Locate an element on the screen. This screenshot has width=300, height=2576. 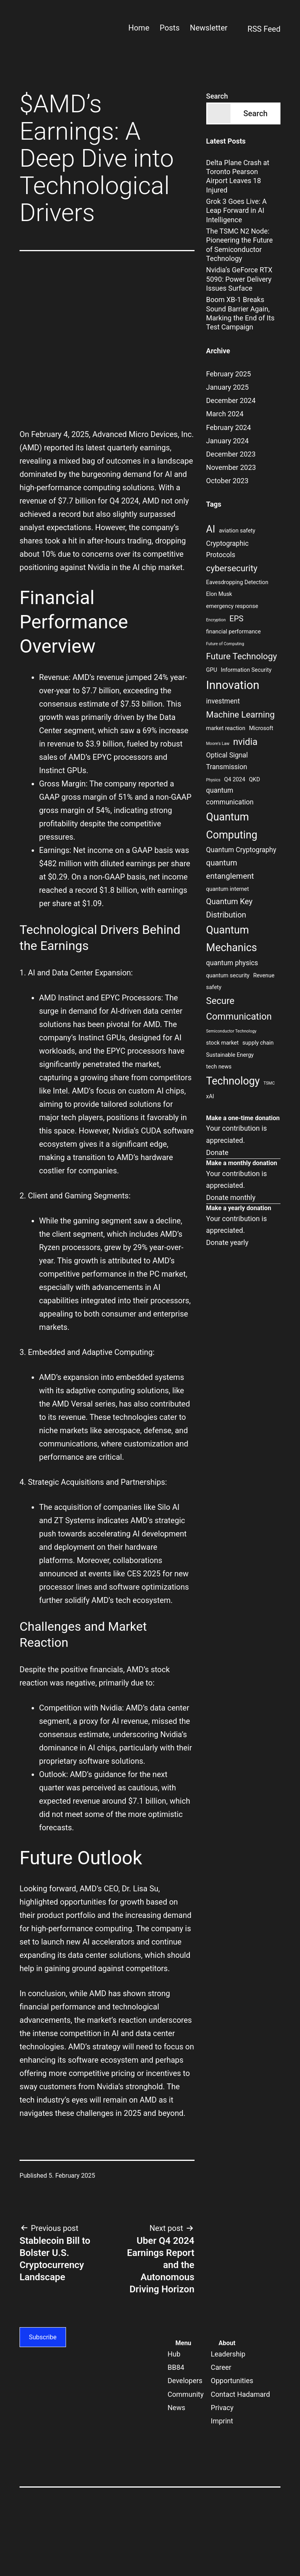
Elon Musk [Elon Musk (3 items)] is located at coordinates (219, 594).